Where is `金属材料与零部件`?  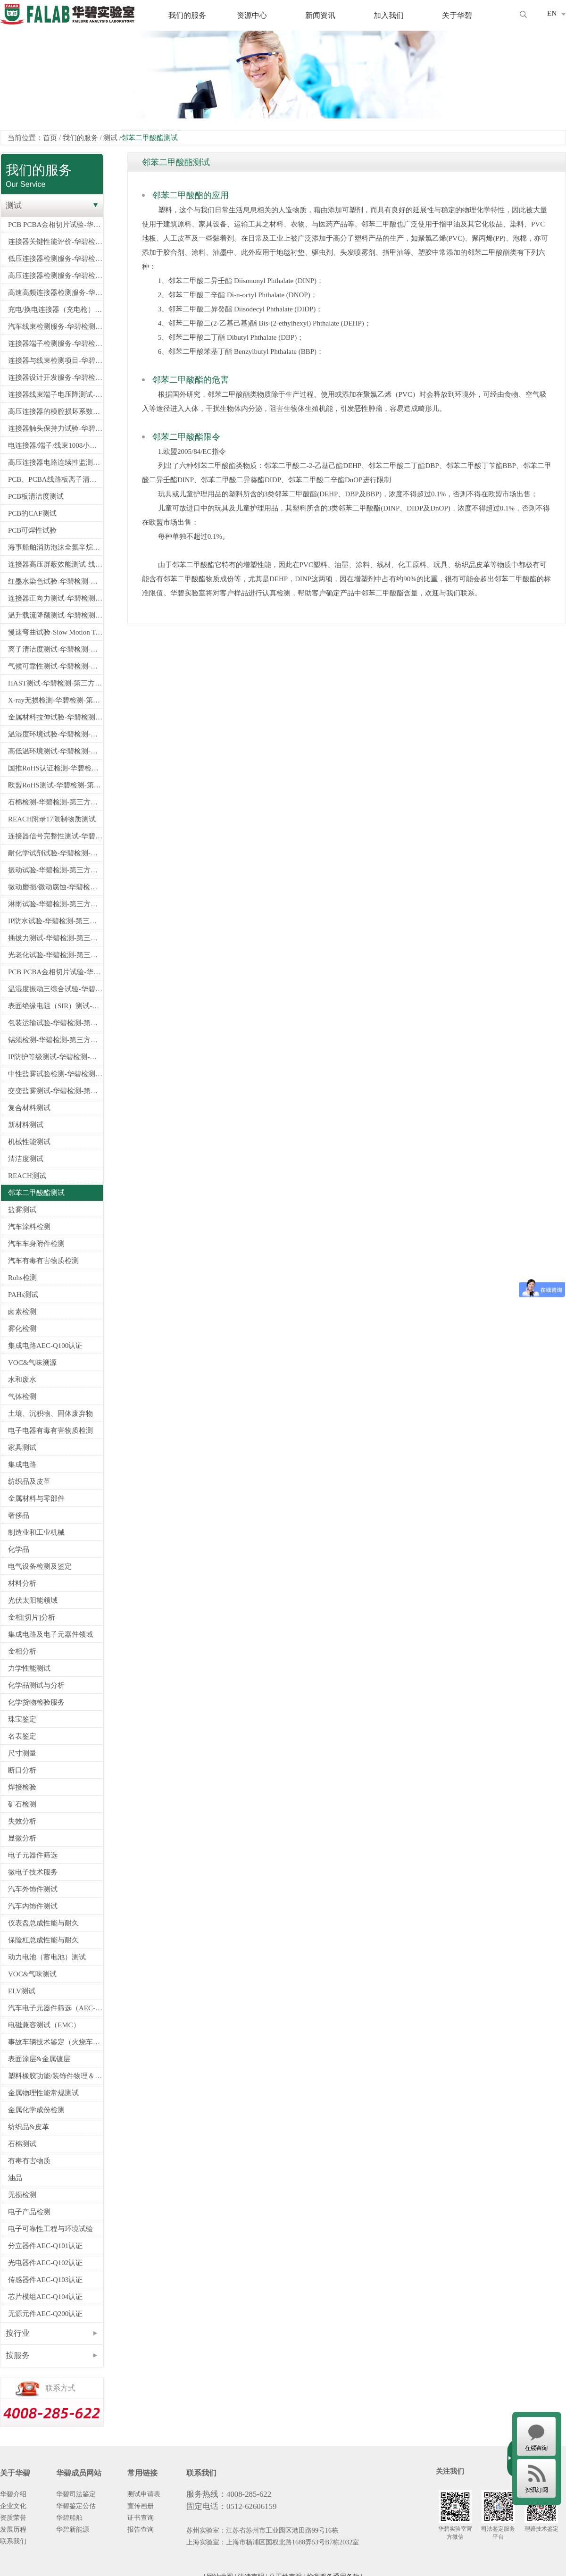 金属材料与零部件 is located at coordinates (36, 1498).